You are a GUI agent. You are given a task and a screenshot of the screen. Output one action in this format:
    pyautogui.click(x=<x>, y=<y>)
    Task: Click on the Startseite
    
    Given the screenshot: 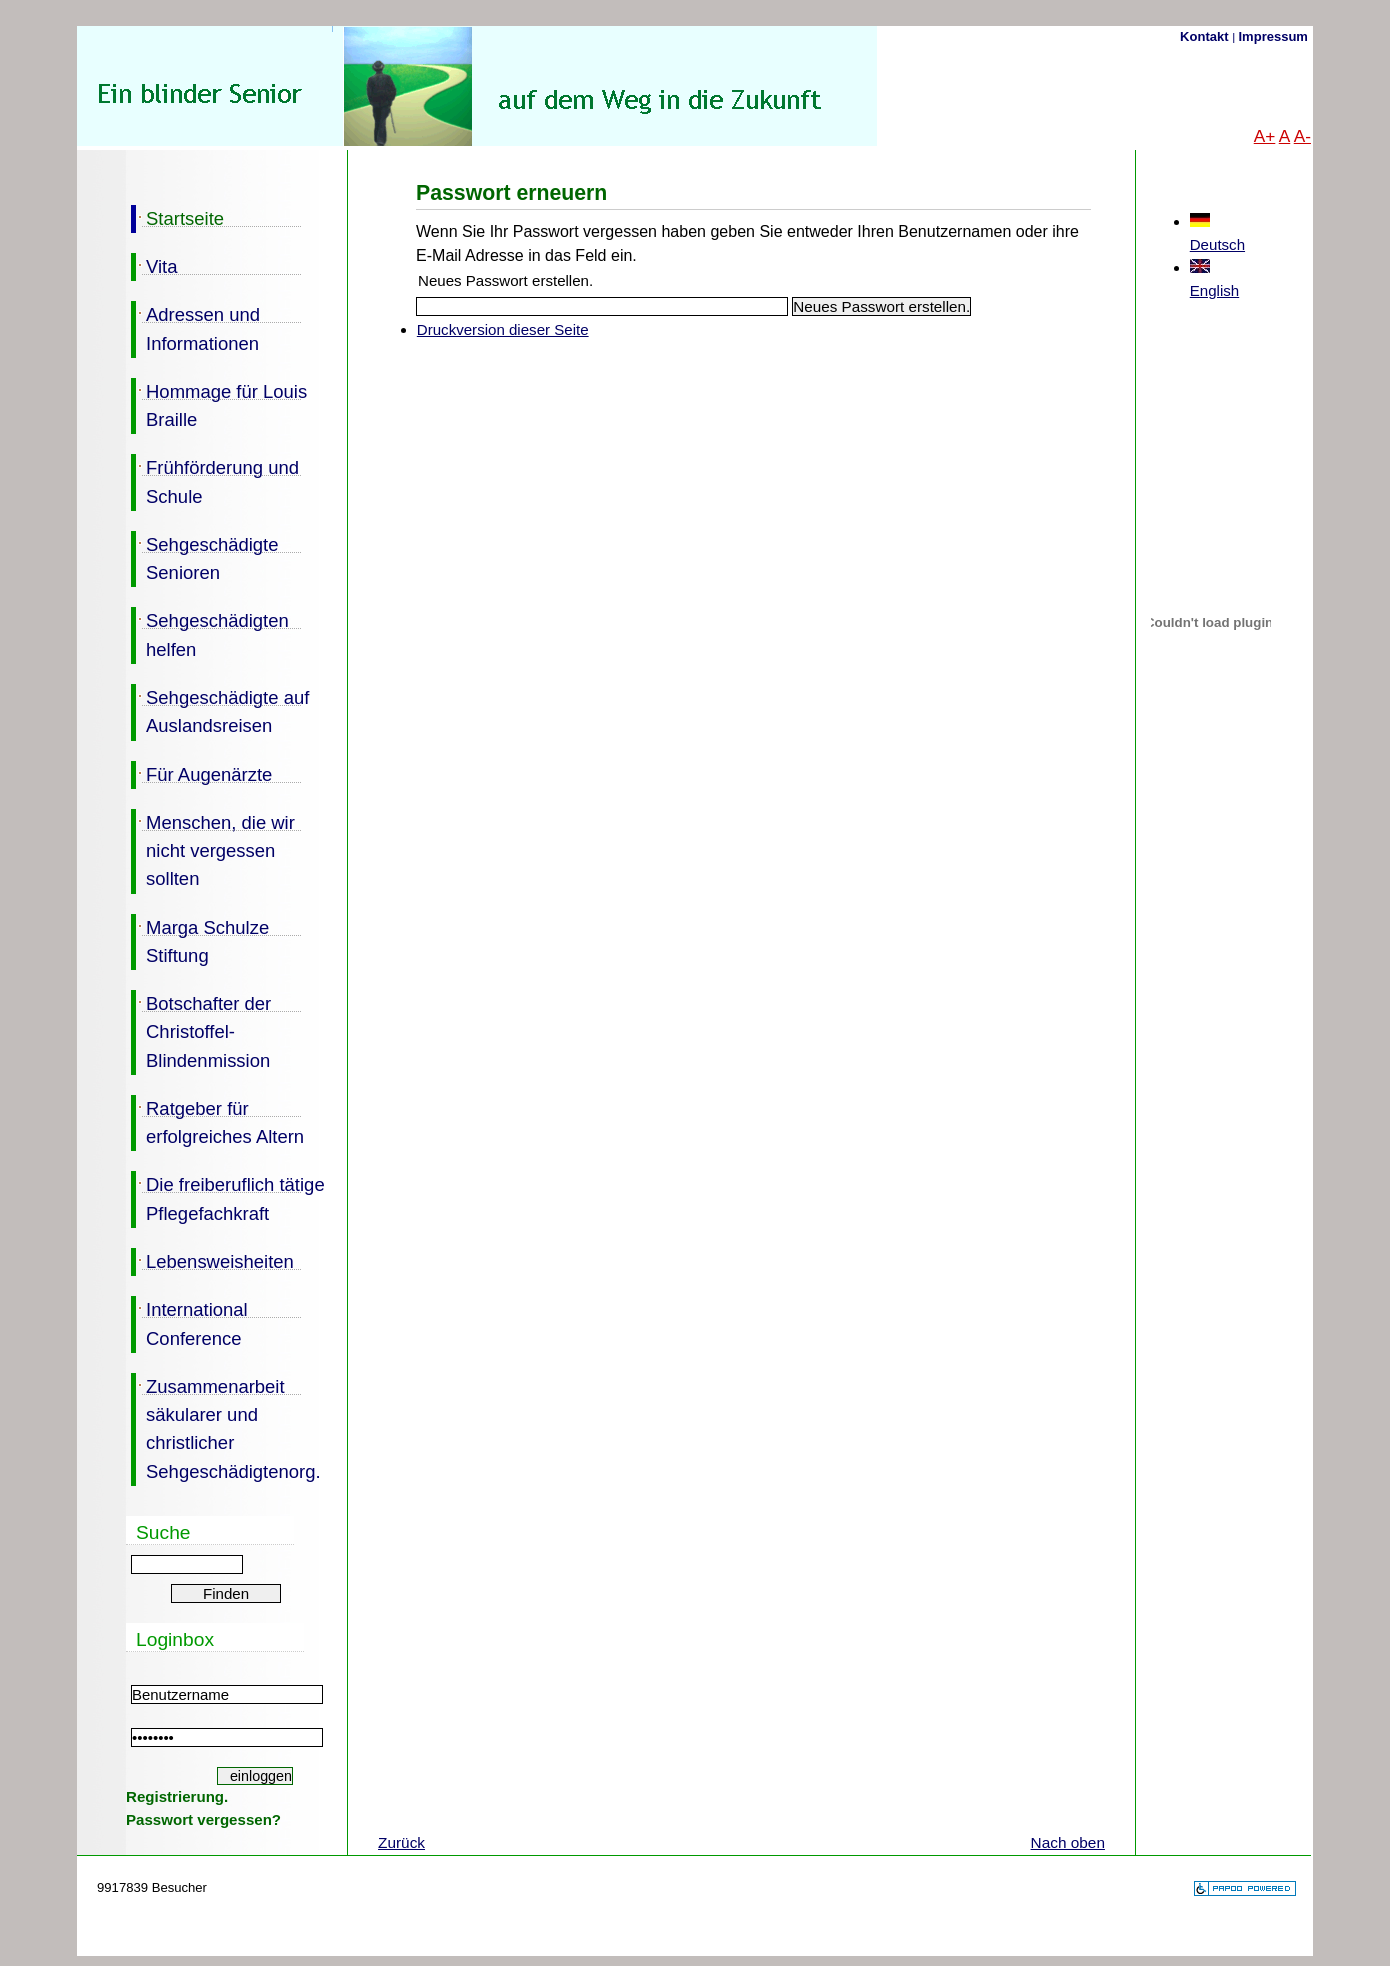 What is the action you would take?
    pyautogui.click(x=177, y=217)
    